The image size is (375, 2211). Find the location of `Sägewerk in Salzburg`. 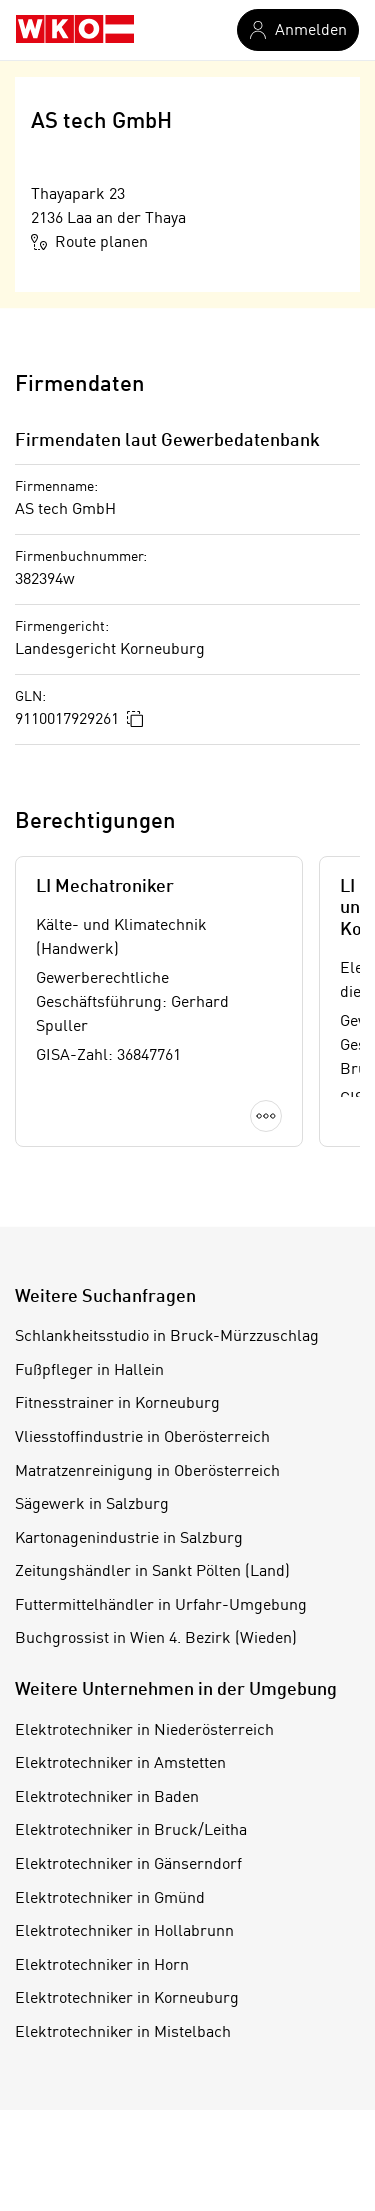

Sägewerk in Salzburg is located at coordinates (92, 1505).